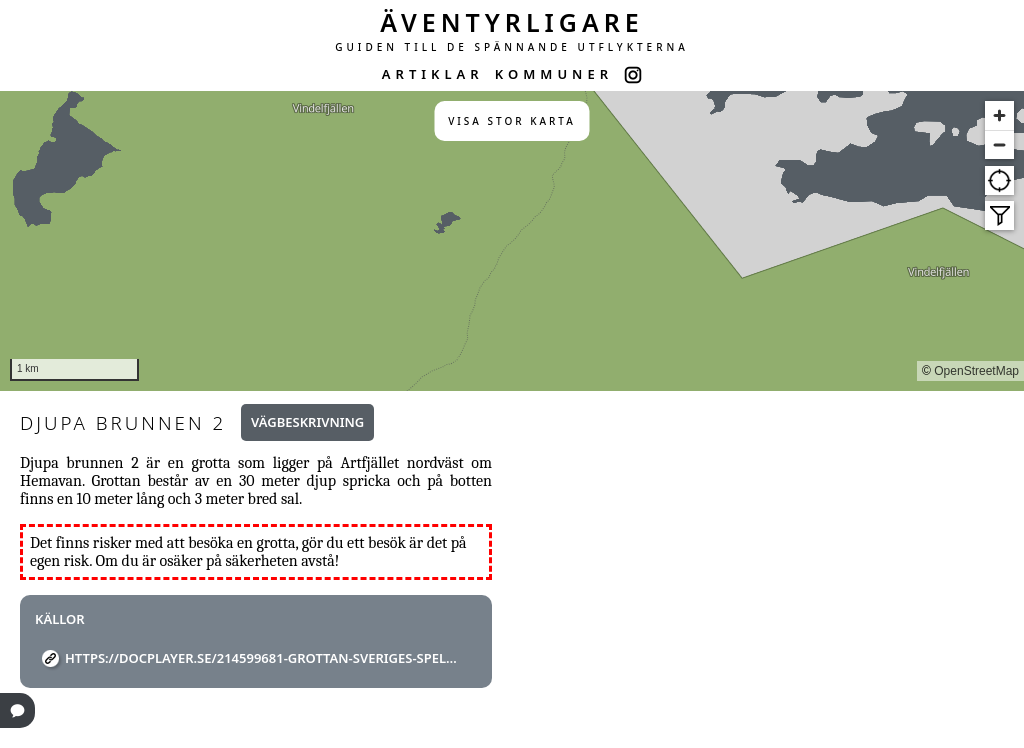 The width and height of the screenshot is (1024, 748). What do you see at coordinates (512, 47) in the screenshot?
I see `GUIDEN TILL DE SPÄNNANDE UTFLYKTERNA` at bounding box center [512, 47].